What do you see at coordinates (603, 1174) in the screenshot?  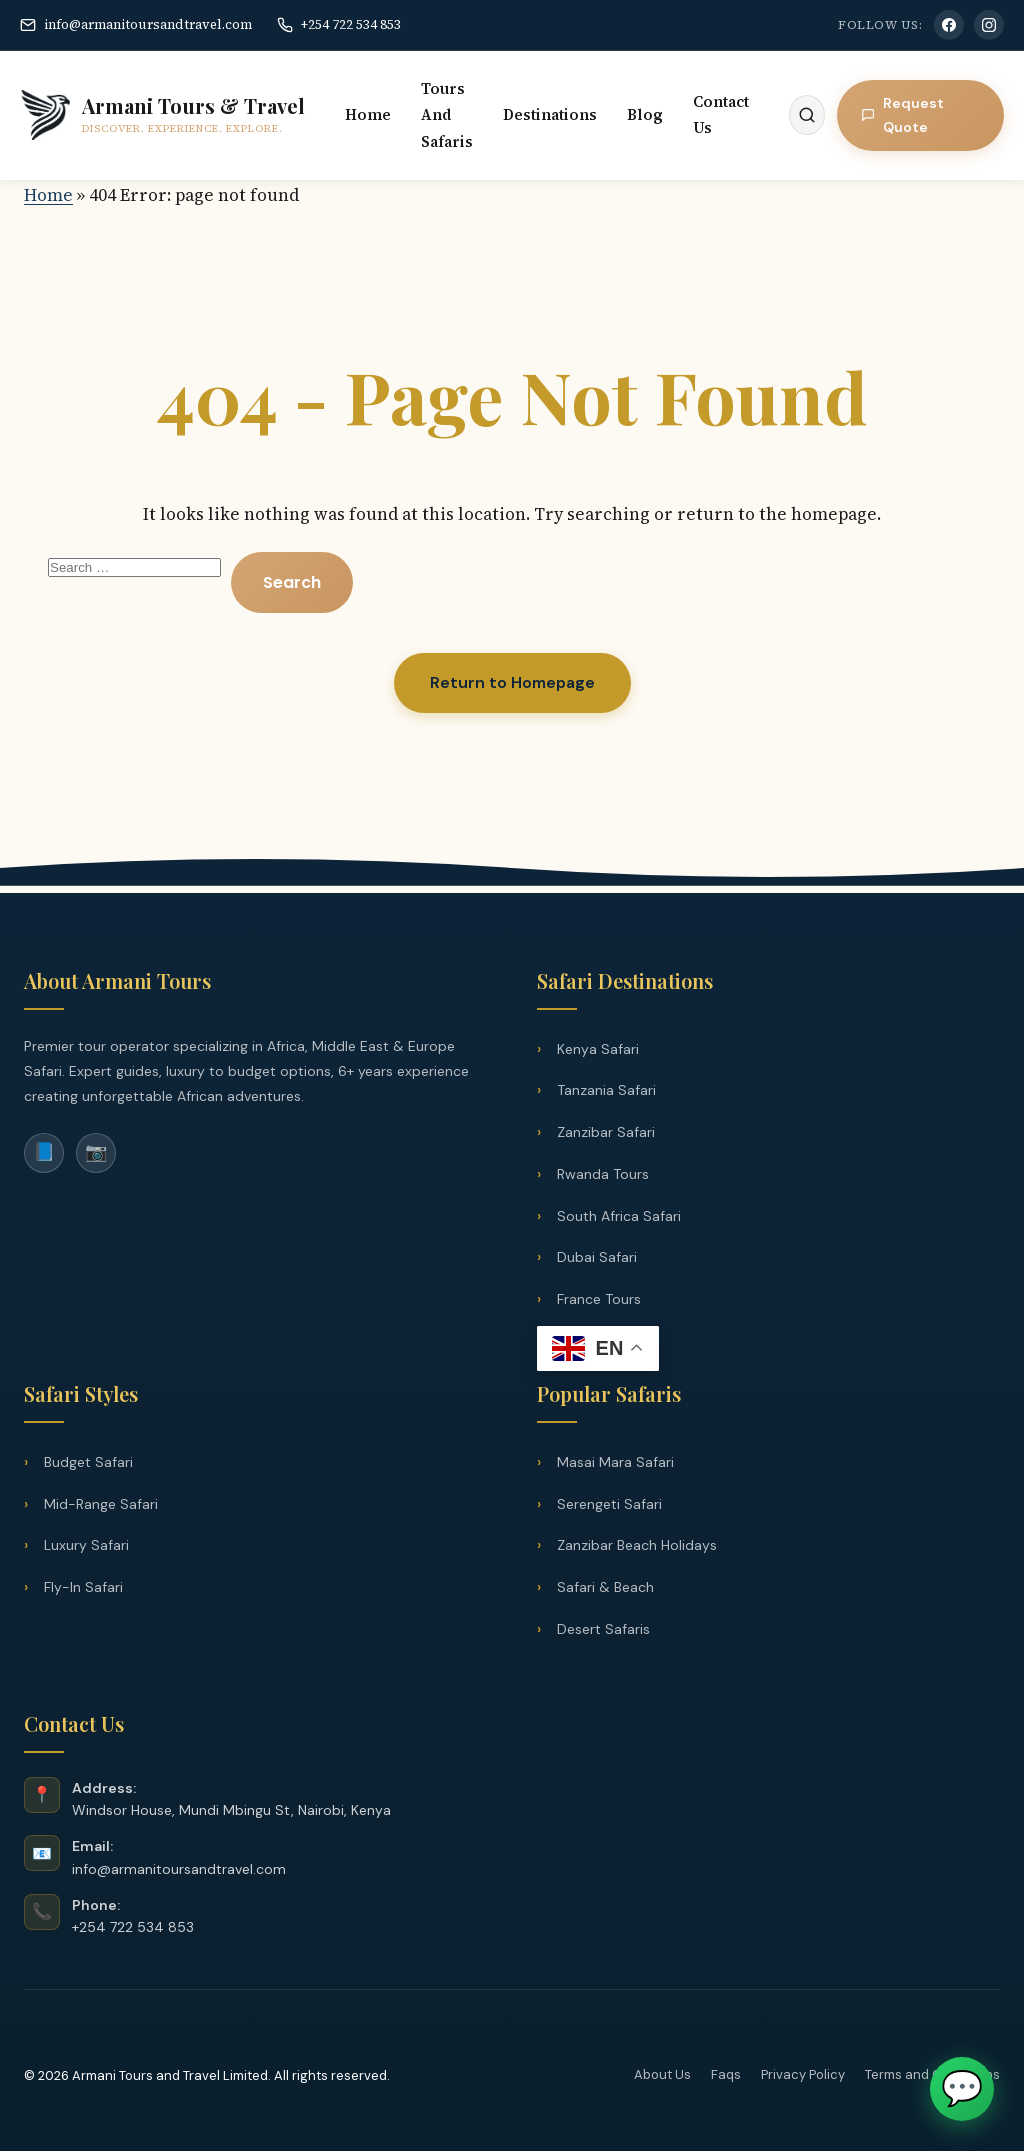 I see `Rwanda Tours` at bounding box center [603, 1174].